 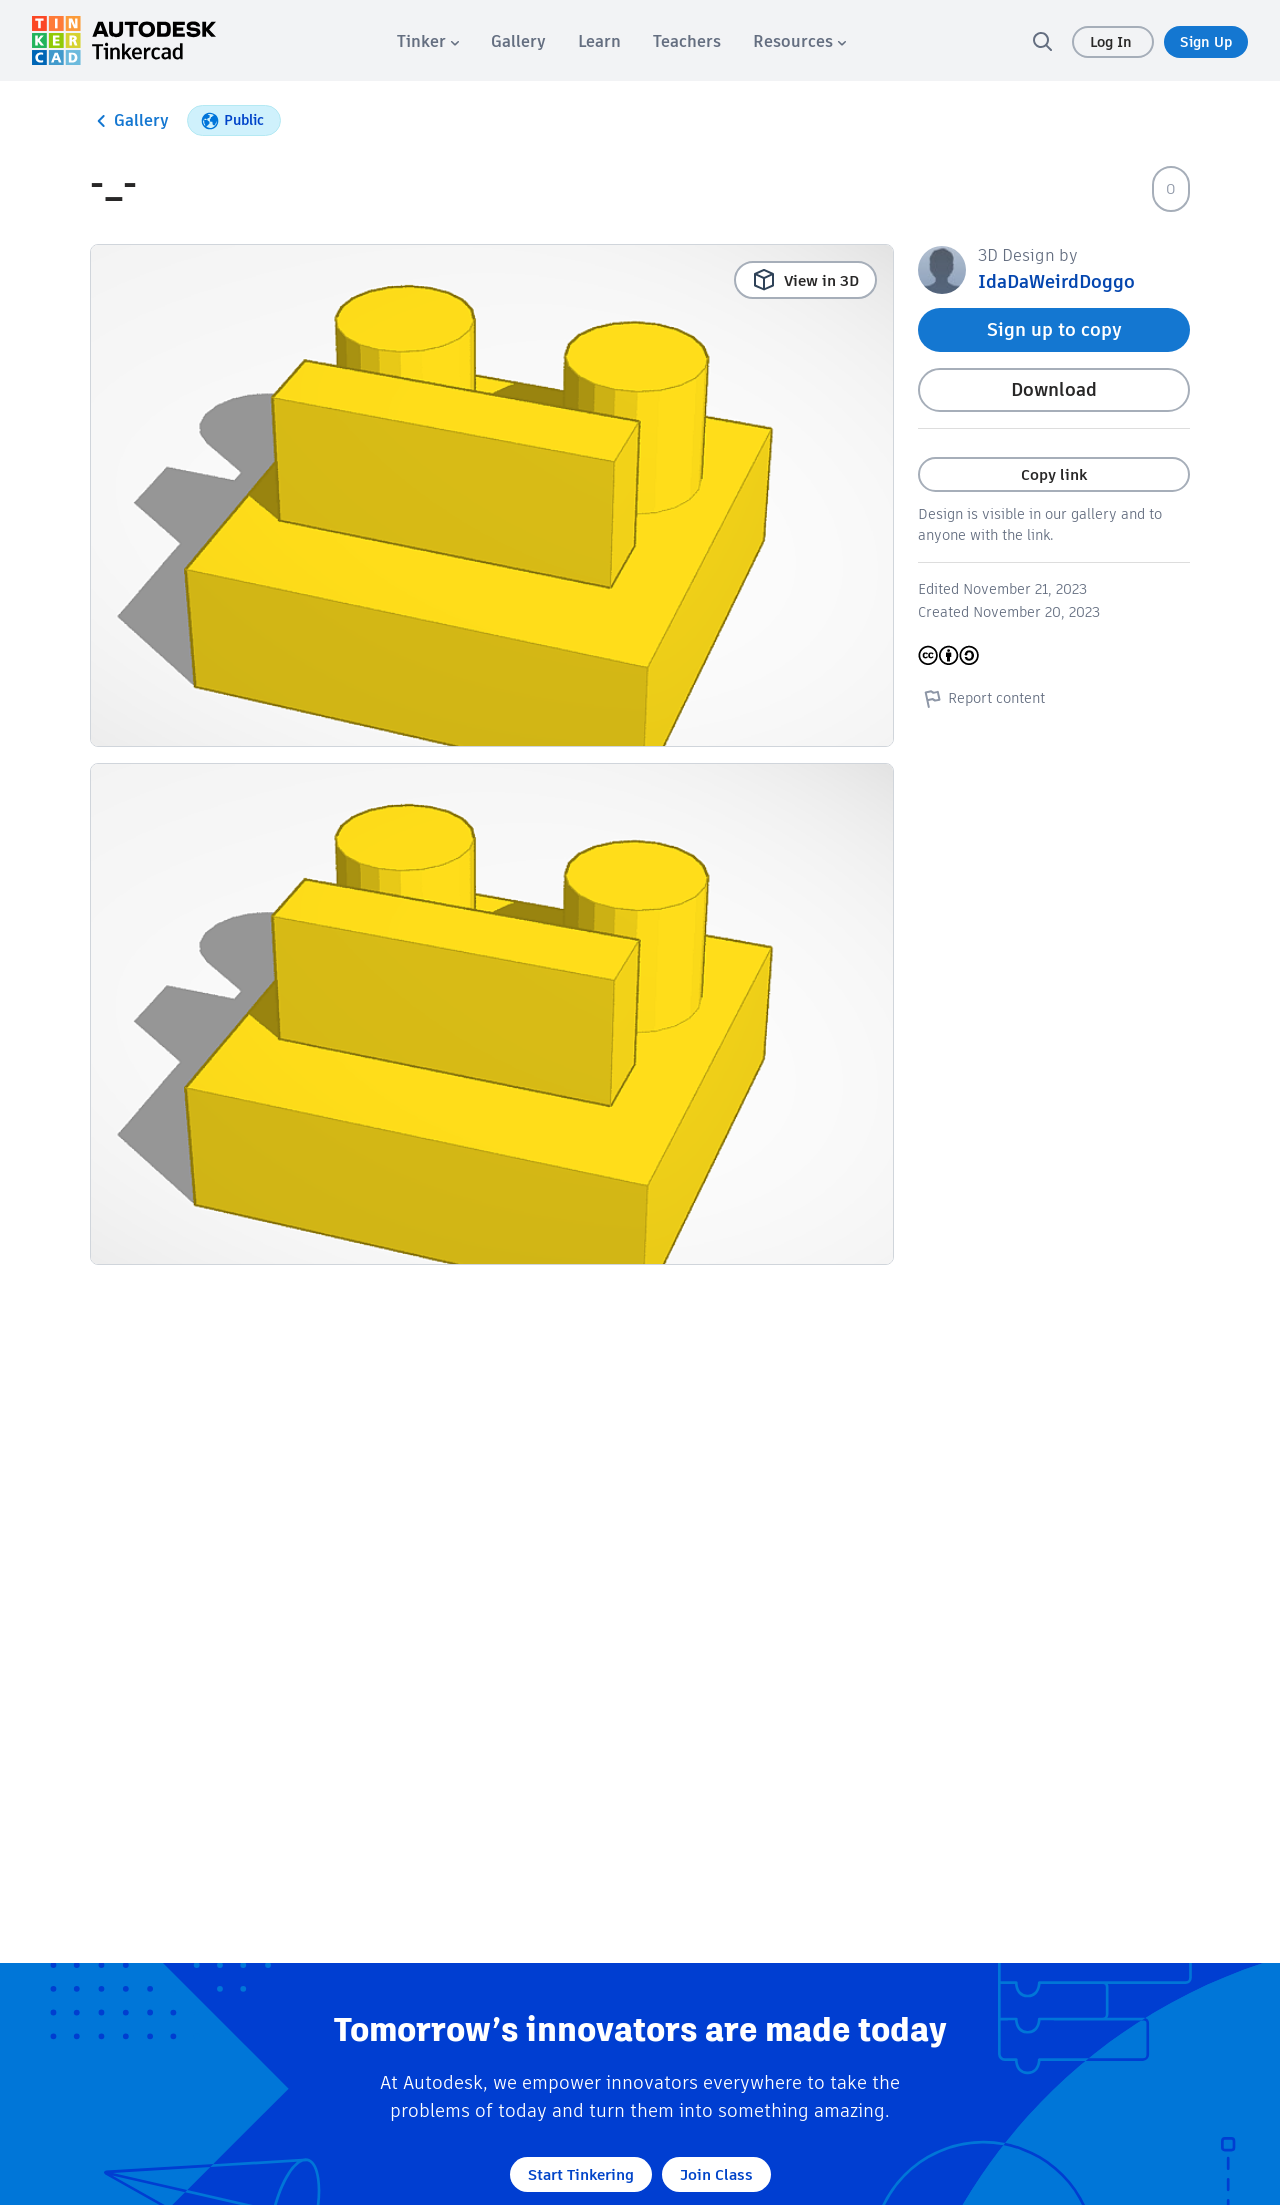 What do you see at coordinates (1056, 281) in the screenshot?
I see `IdaDaWeirdDoggo` at bounding box center [1056, 281].